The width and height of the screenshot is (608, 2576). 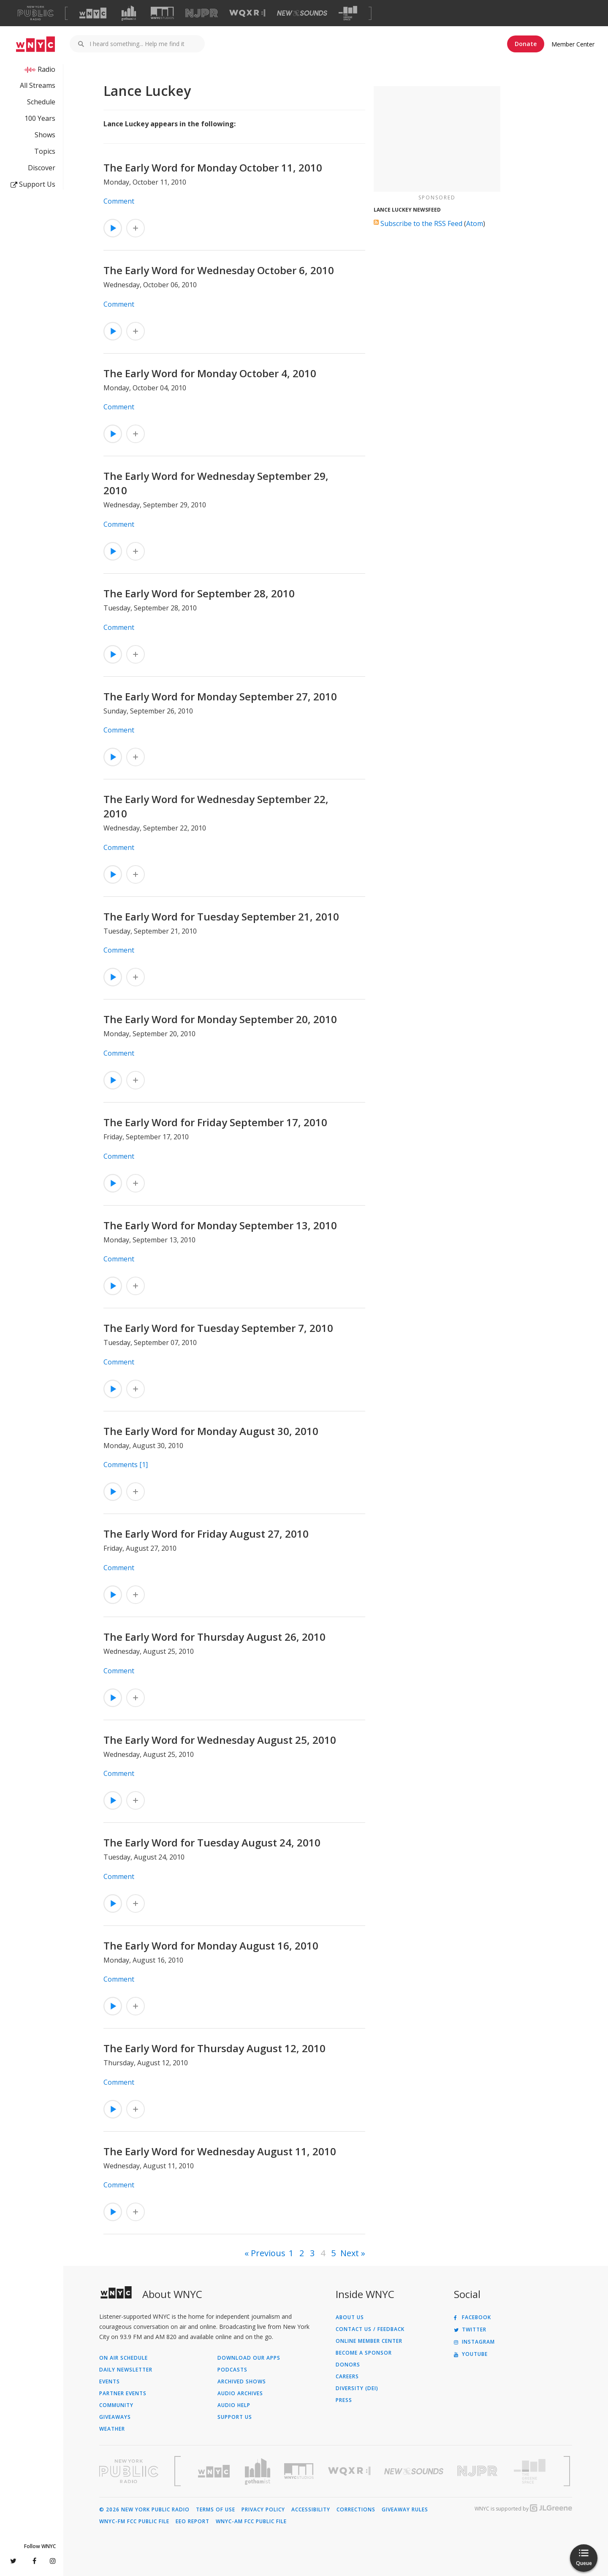 I want to click on The Early Word for Tuesday September 7, 2010, so click(x=218, y=1328).